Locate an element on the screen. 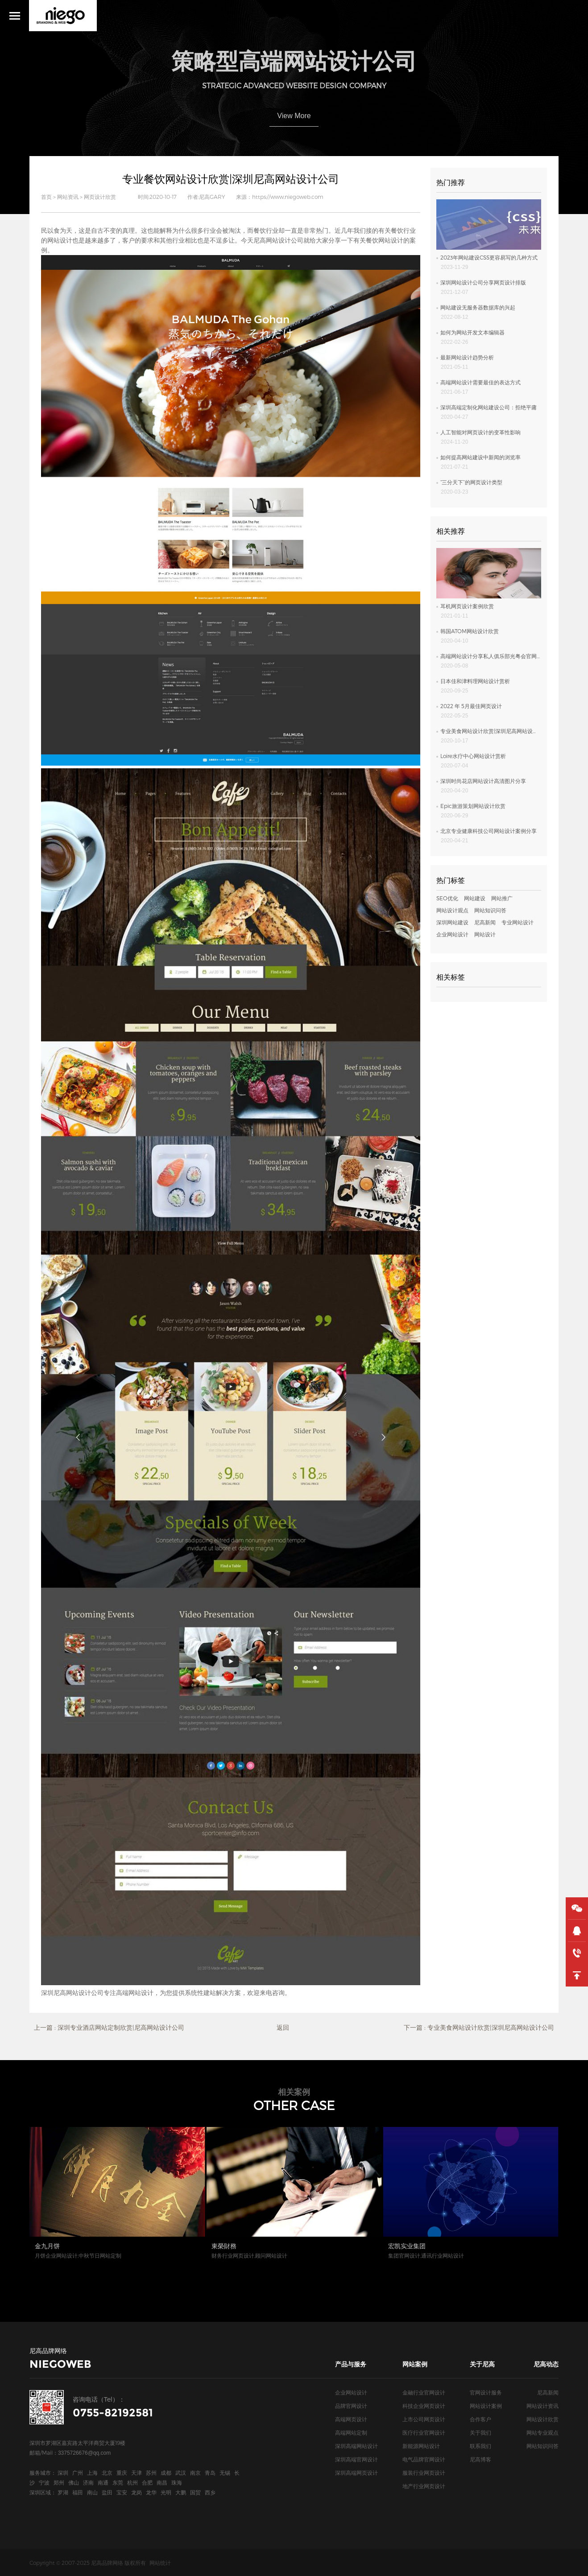 The image size is (588, 2576). 网站建设 is located at coordinates (474, 898).